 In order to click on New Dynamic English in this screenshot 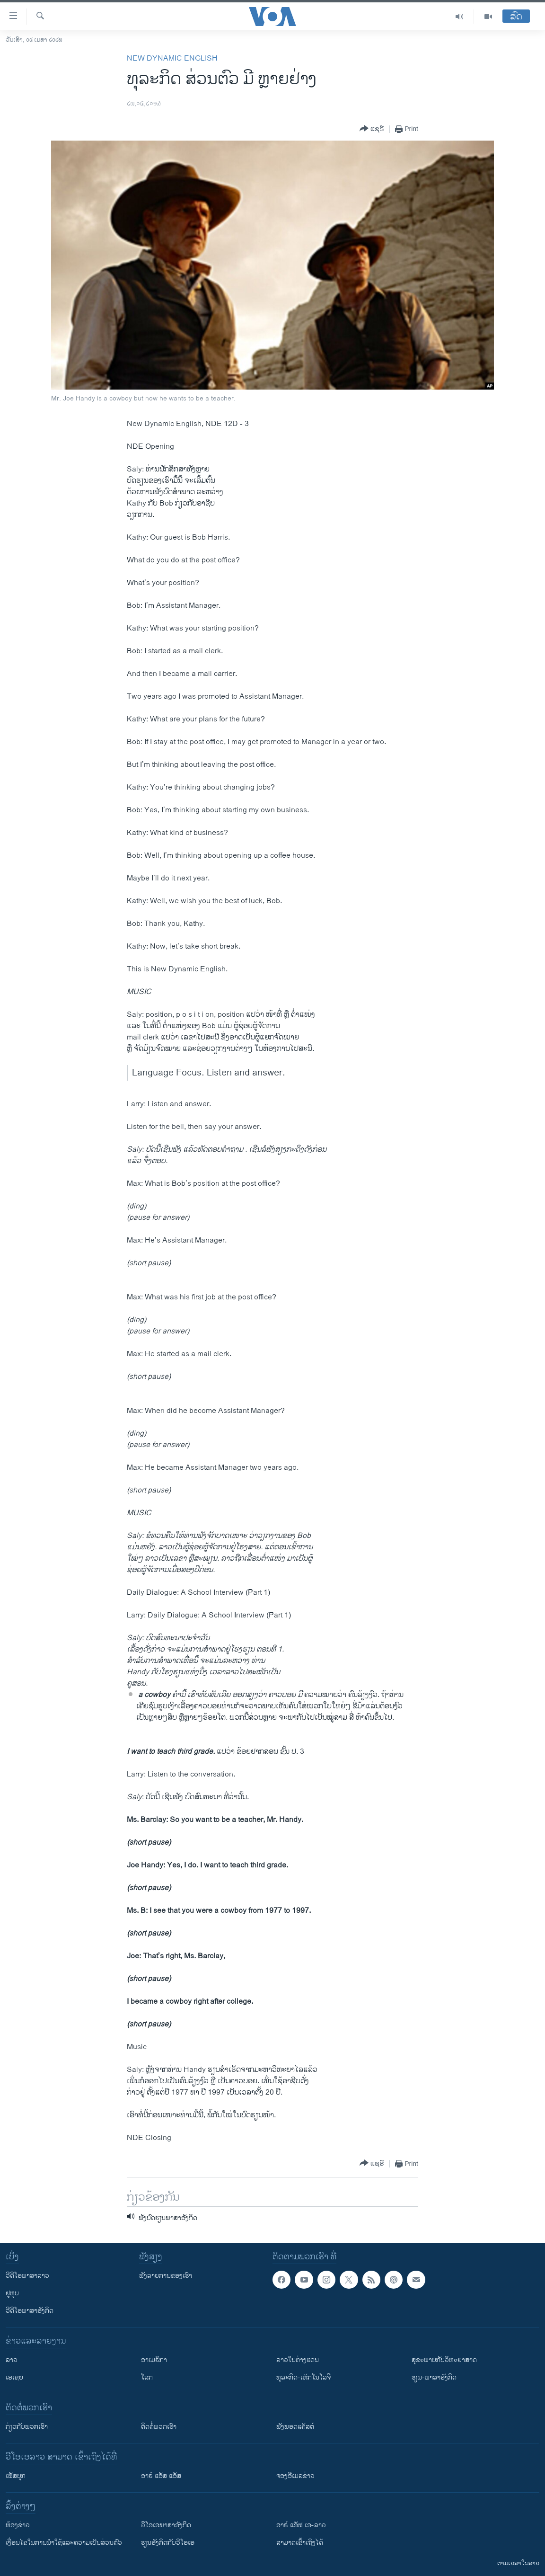, I will do `click(172, 58)`.